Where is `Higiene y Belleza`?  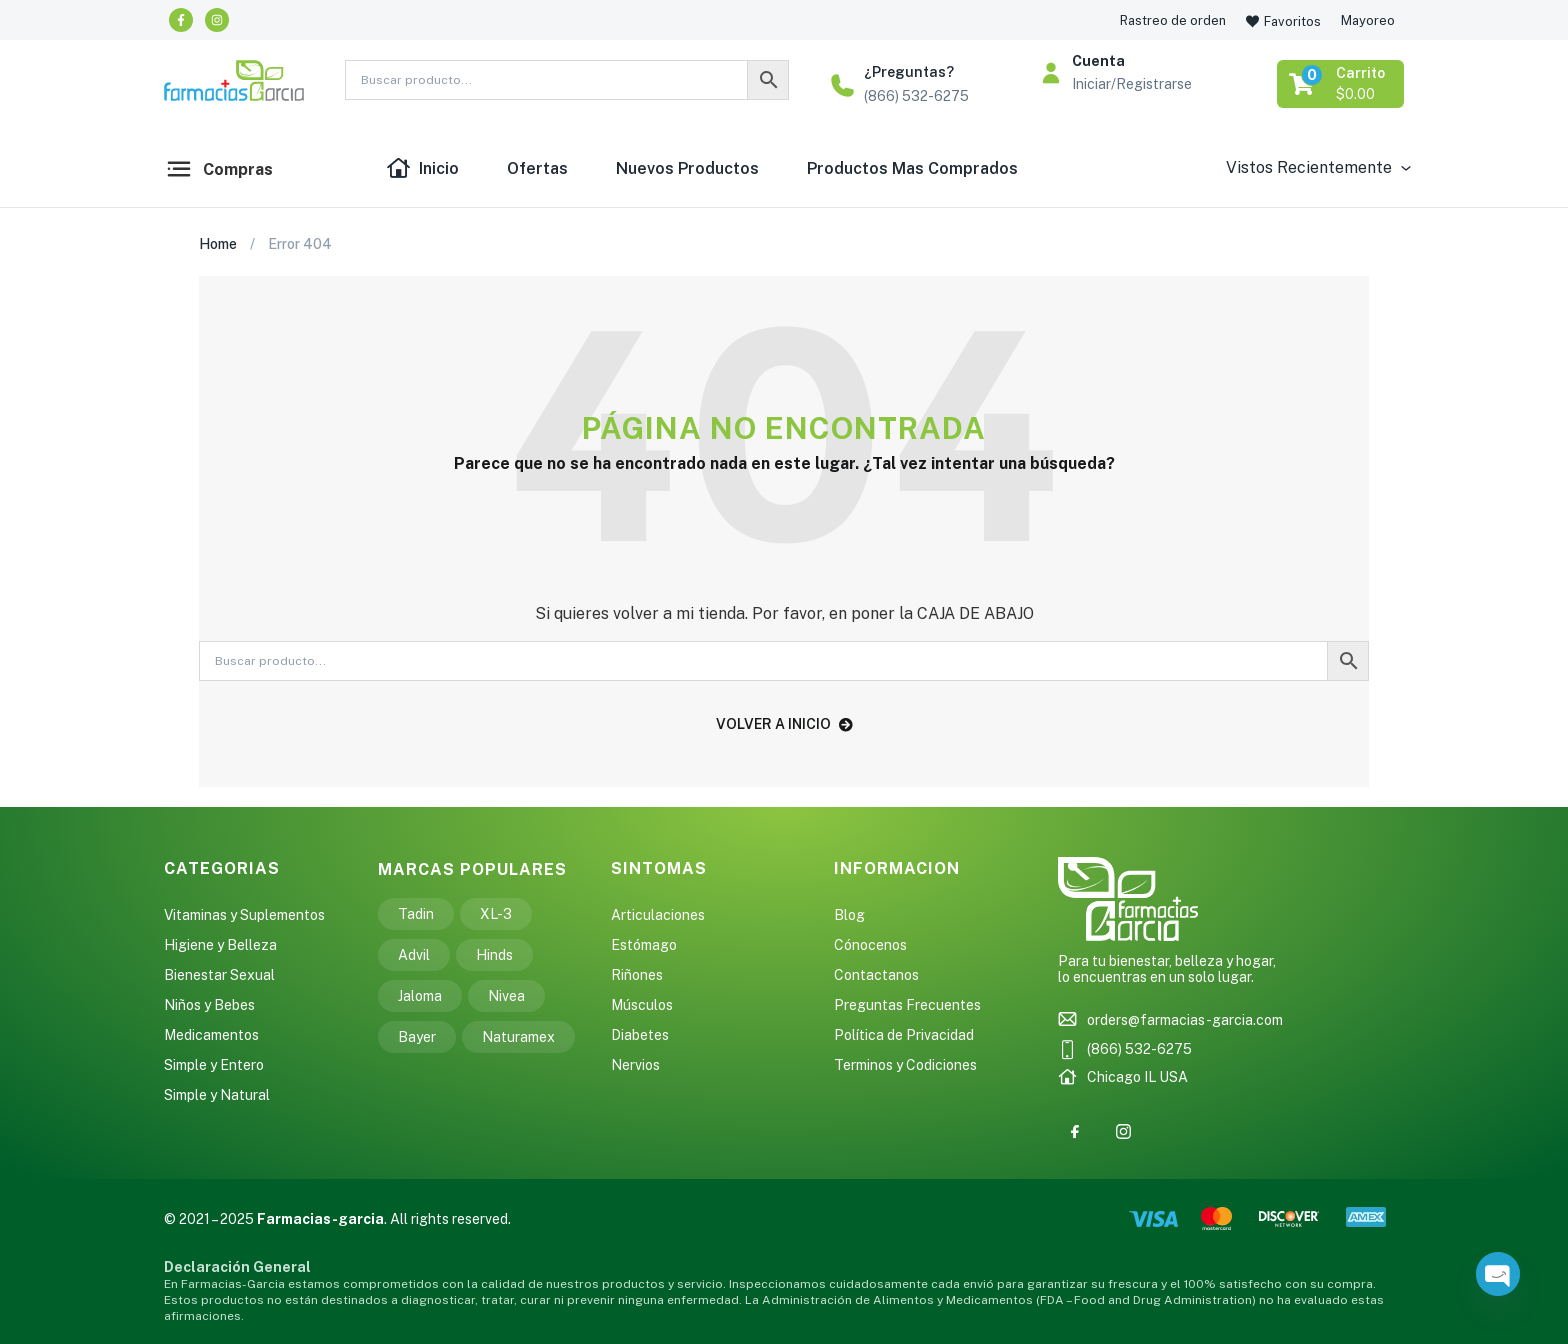 Higiene y Belleza is located at coordinates (220, 945).